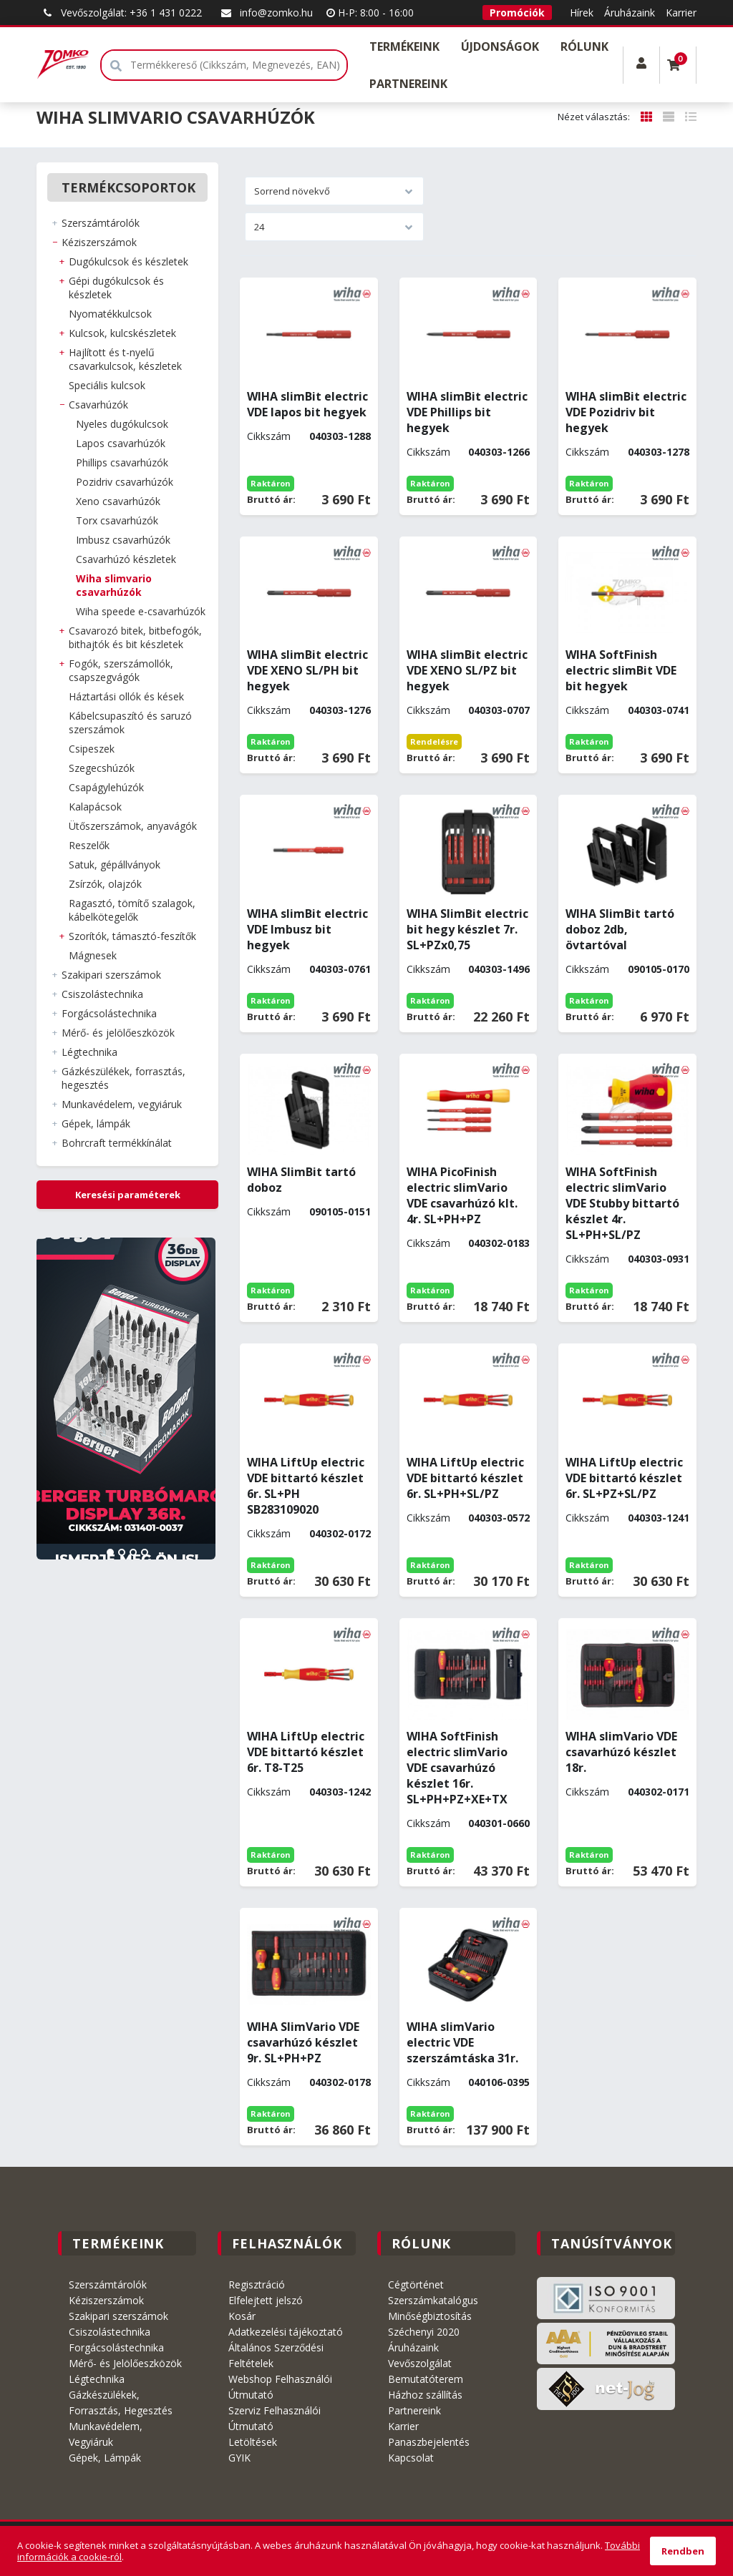 The width and height of the screenshot is (733, 2576). What do you see at coordinates (93, 955) in the screenshot?
I see `MÁGNESEK` at bounding box center [93, 955].